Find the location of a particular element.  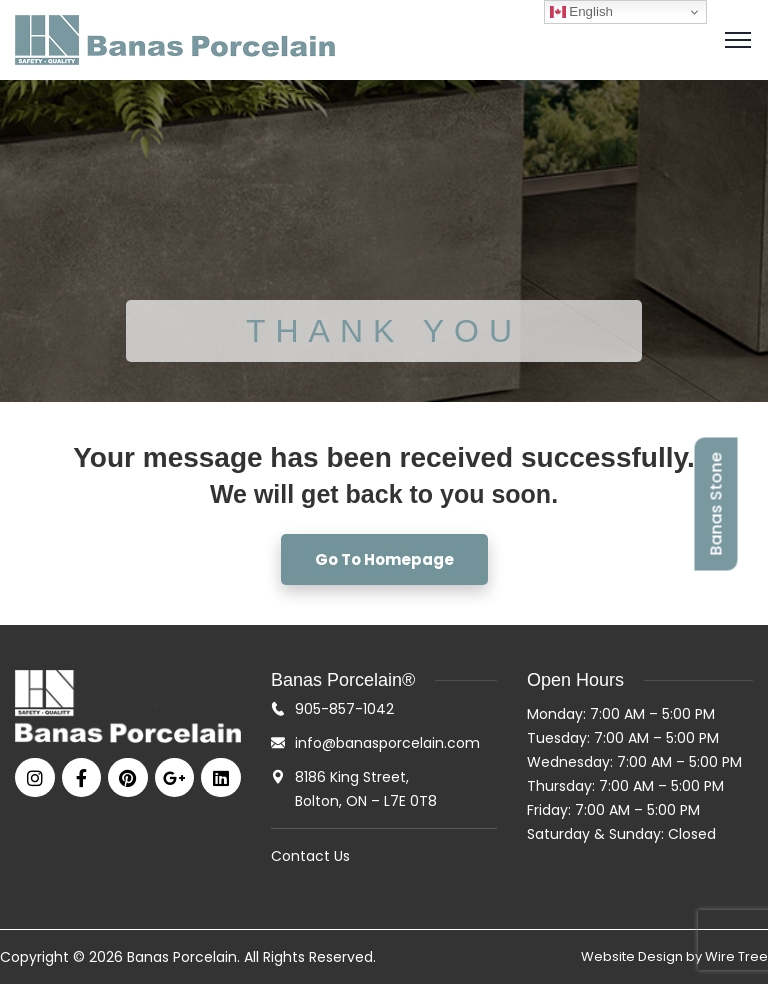

Contact Us is located at coordinates (310, 856).